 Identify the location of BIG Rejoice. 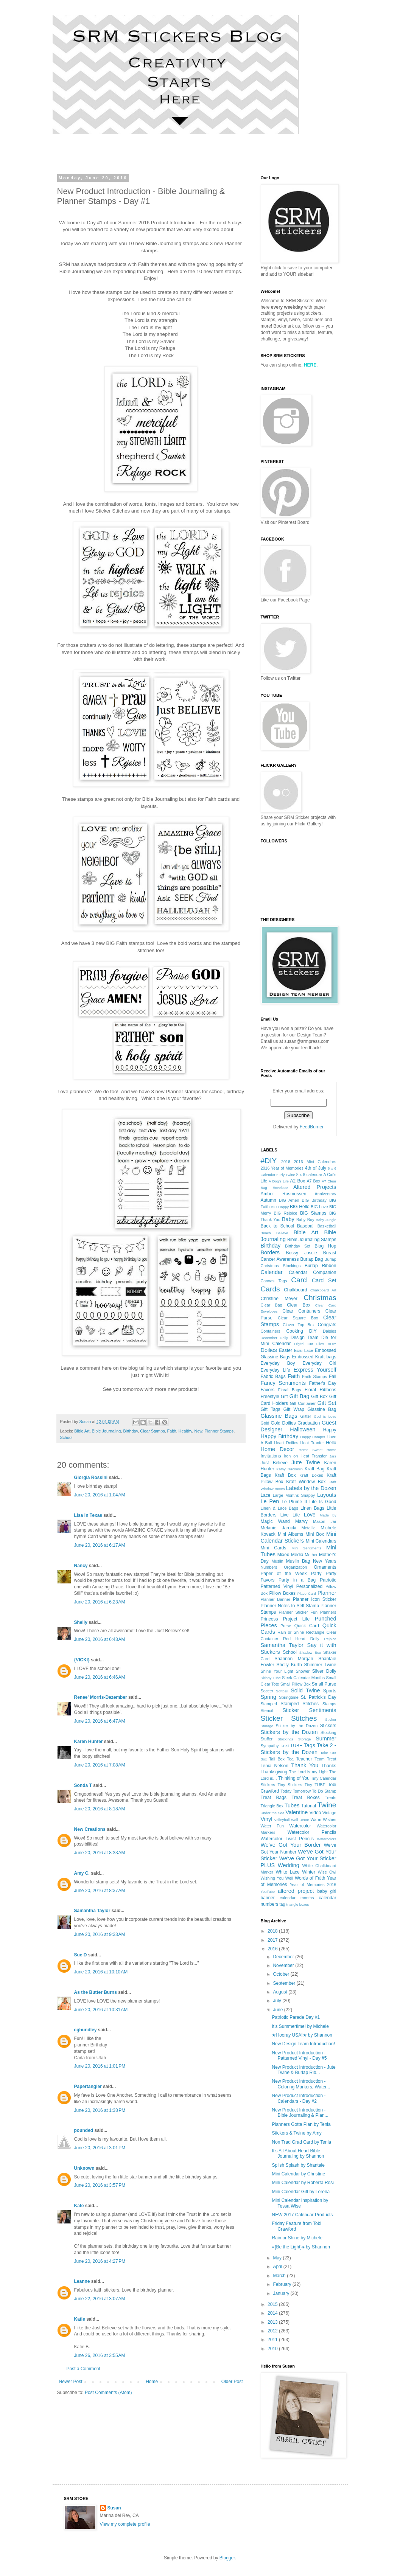
(285, 1213).